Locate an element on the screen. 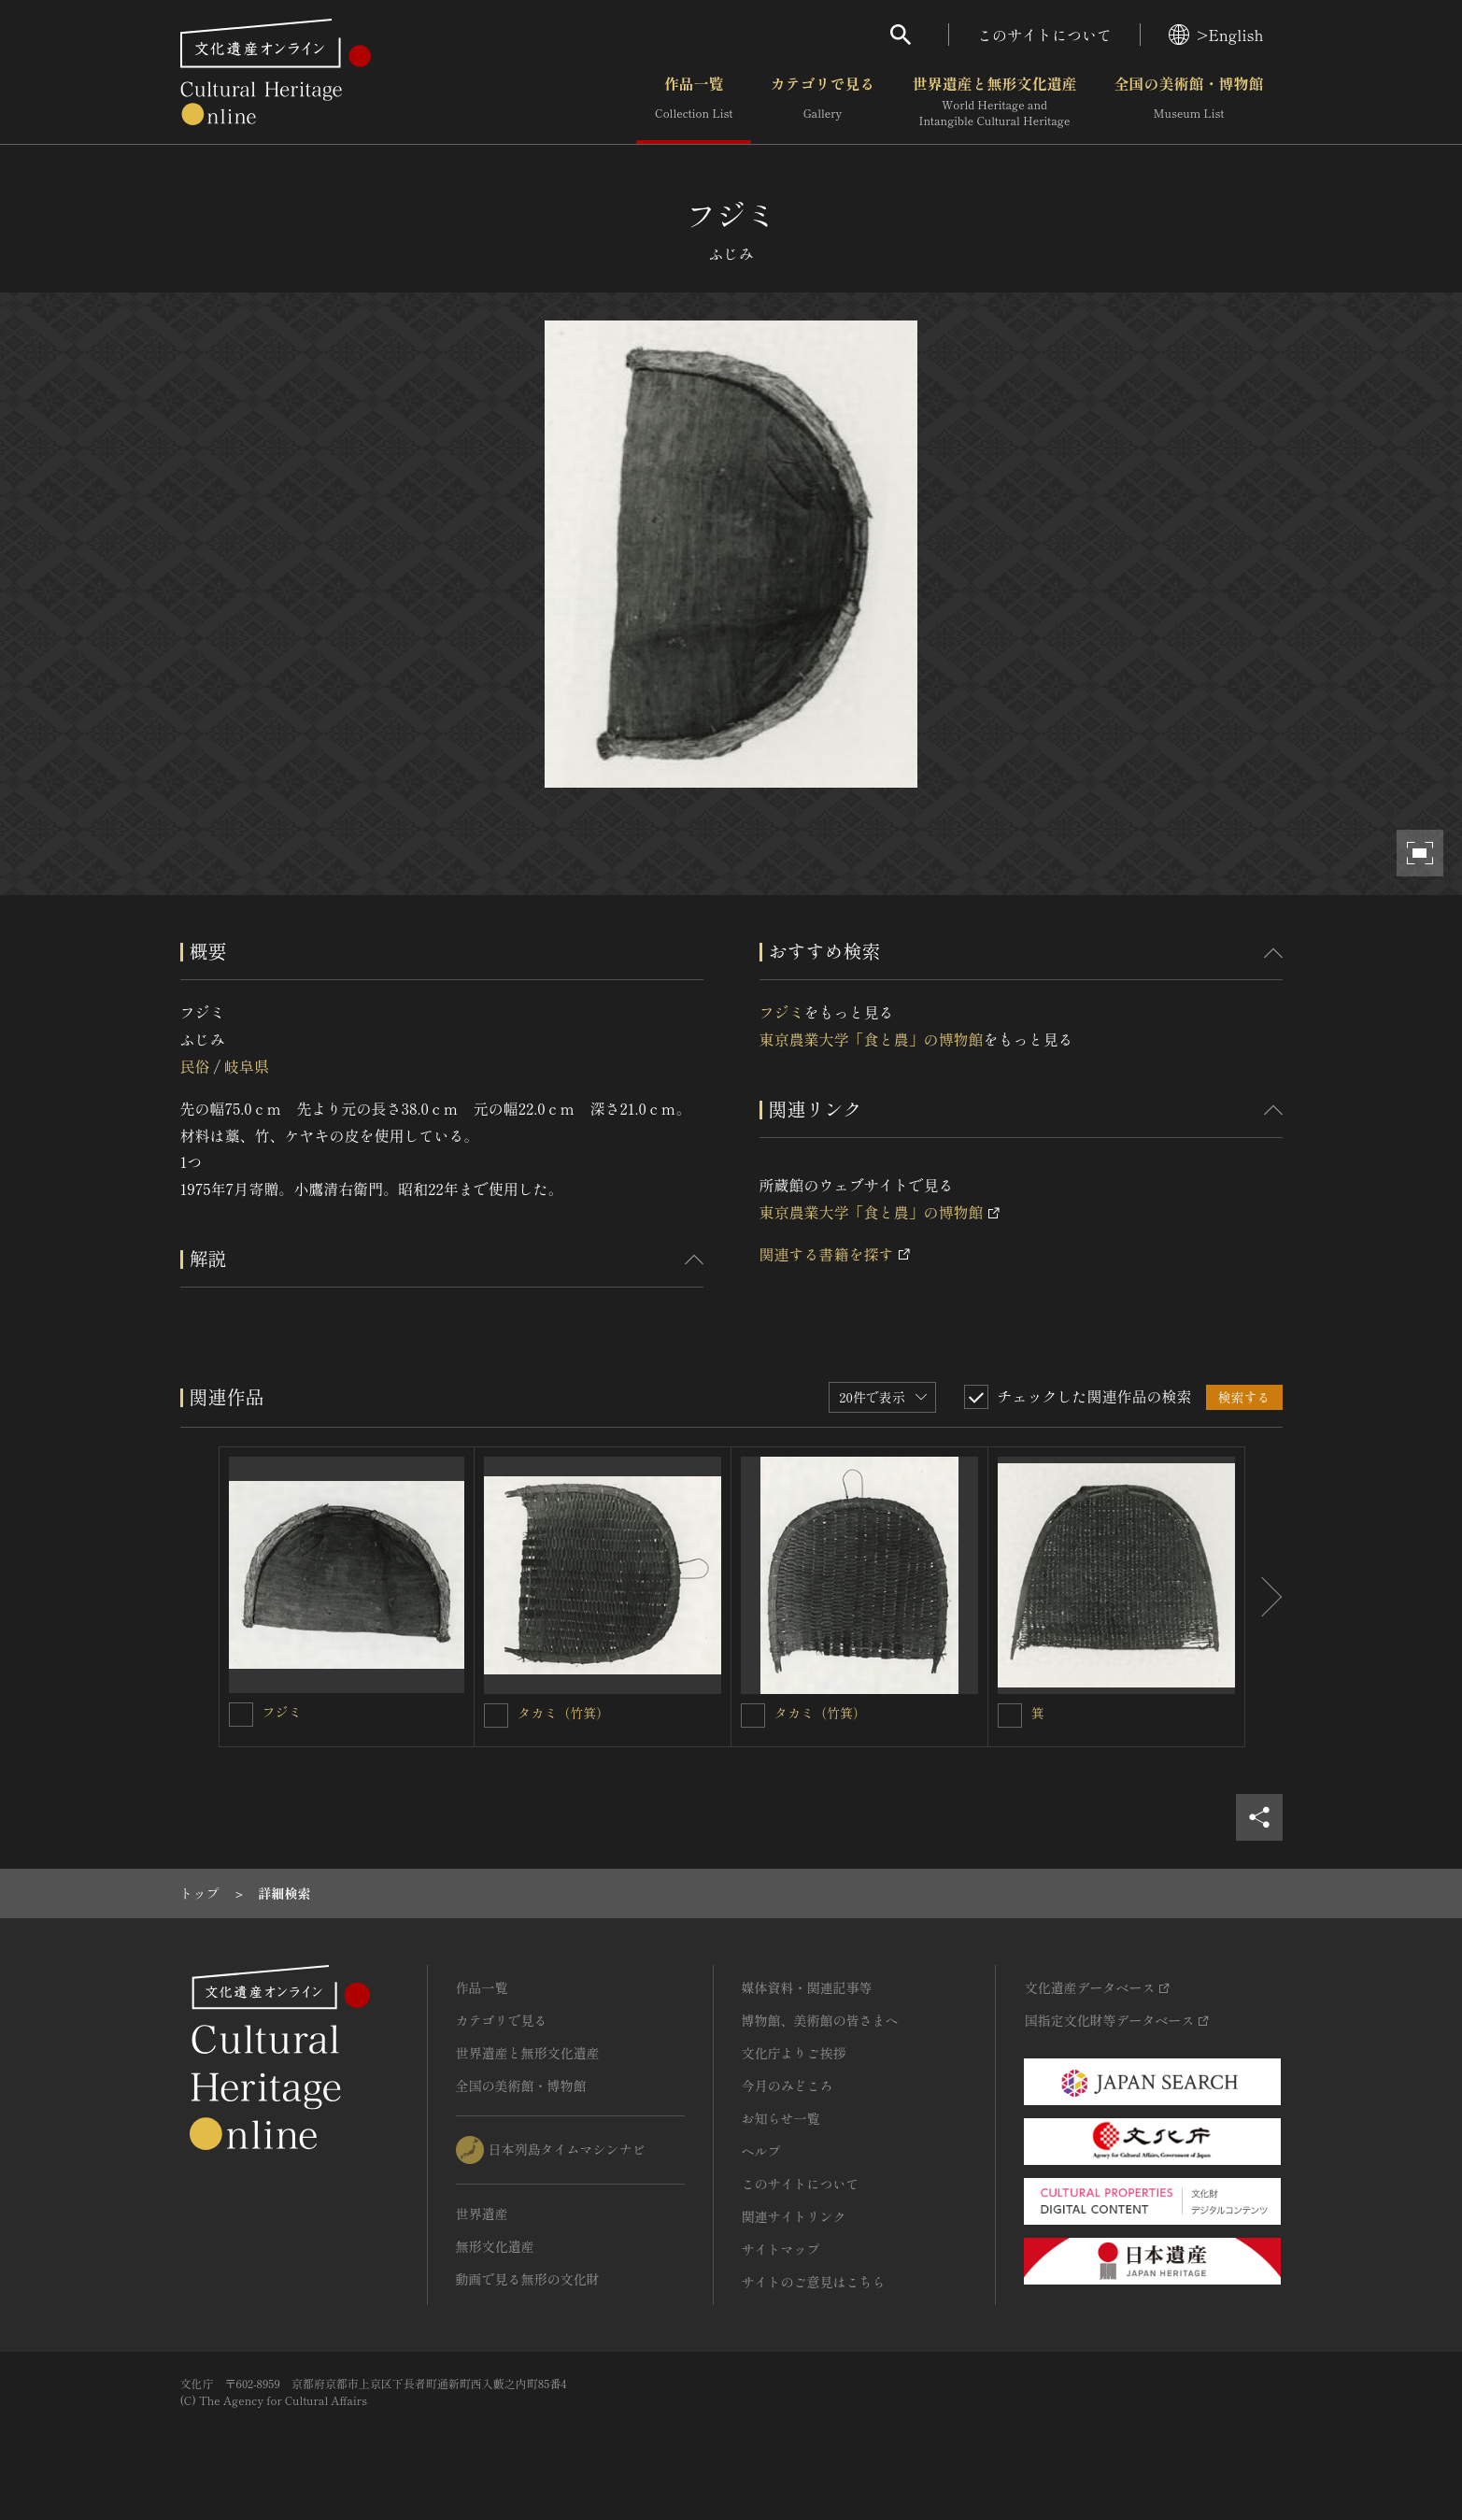 The width and height of the screenshot is (1462, 2520). サイトマップ is located at coordinates (781, 2249).